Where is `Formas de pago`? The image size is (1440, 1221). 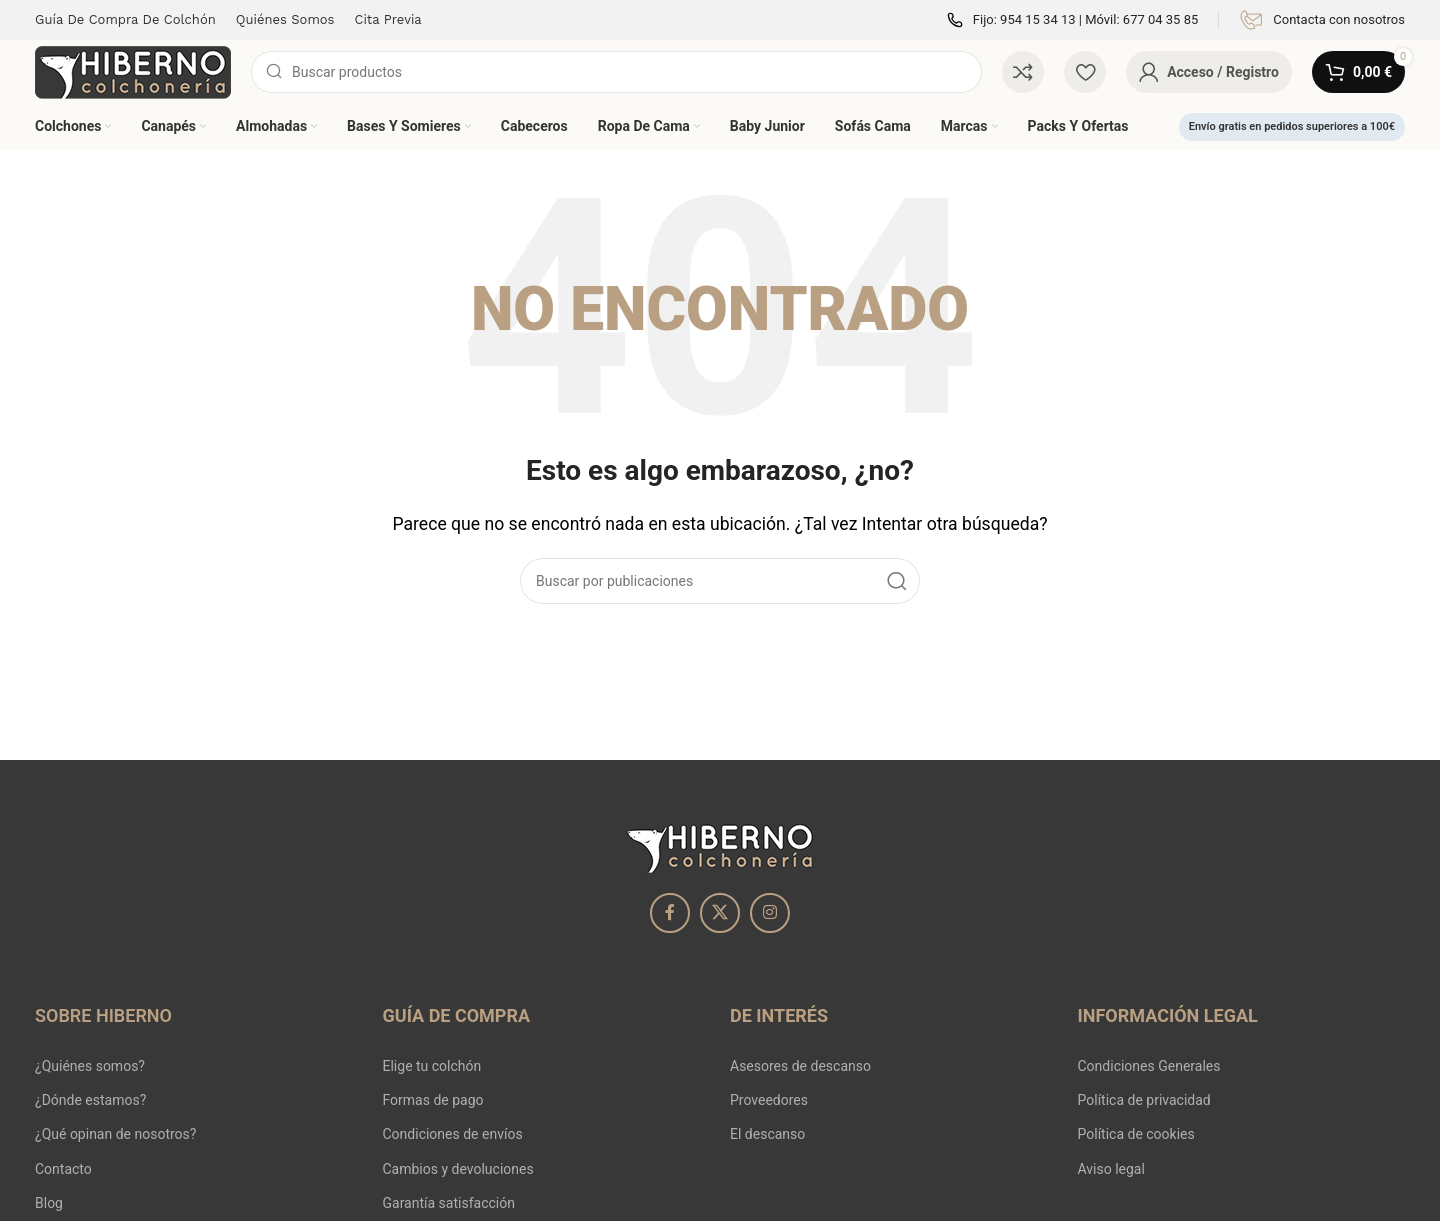
Formas de pago is located at coordinates (433, 1100).